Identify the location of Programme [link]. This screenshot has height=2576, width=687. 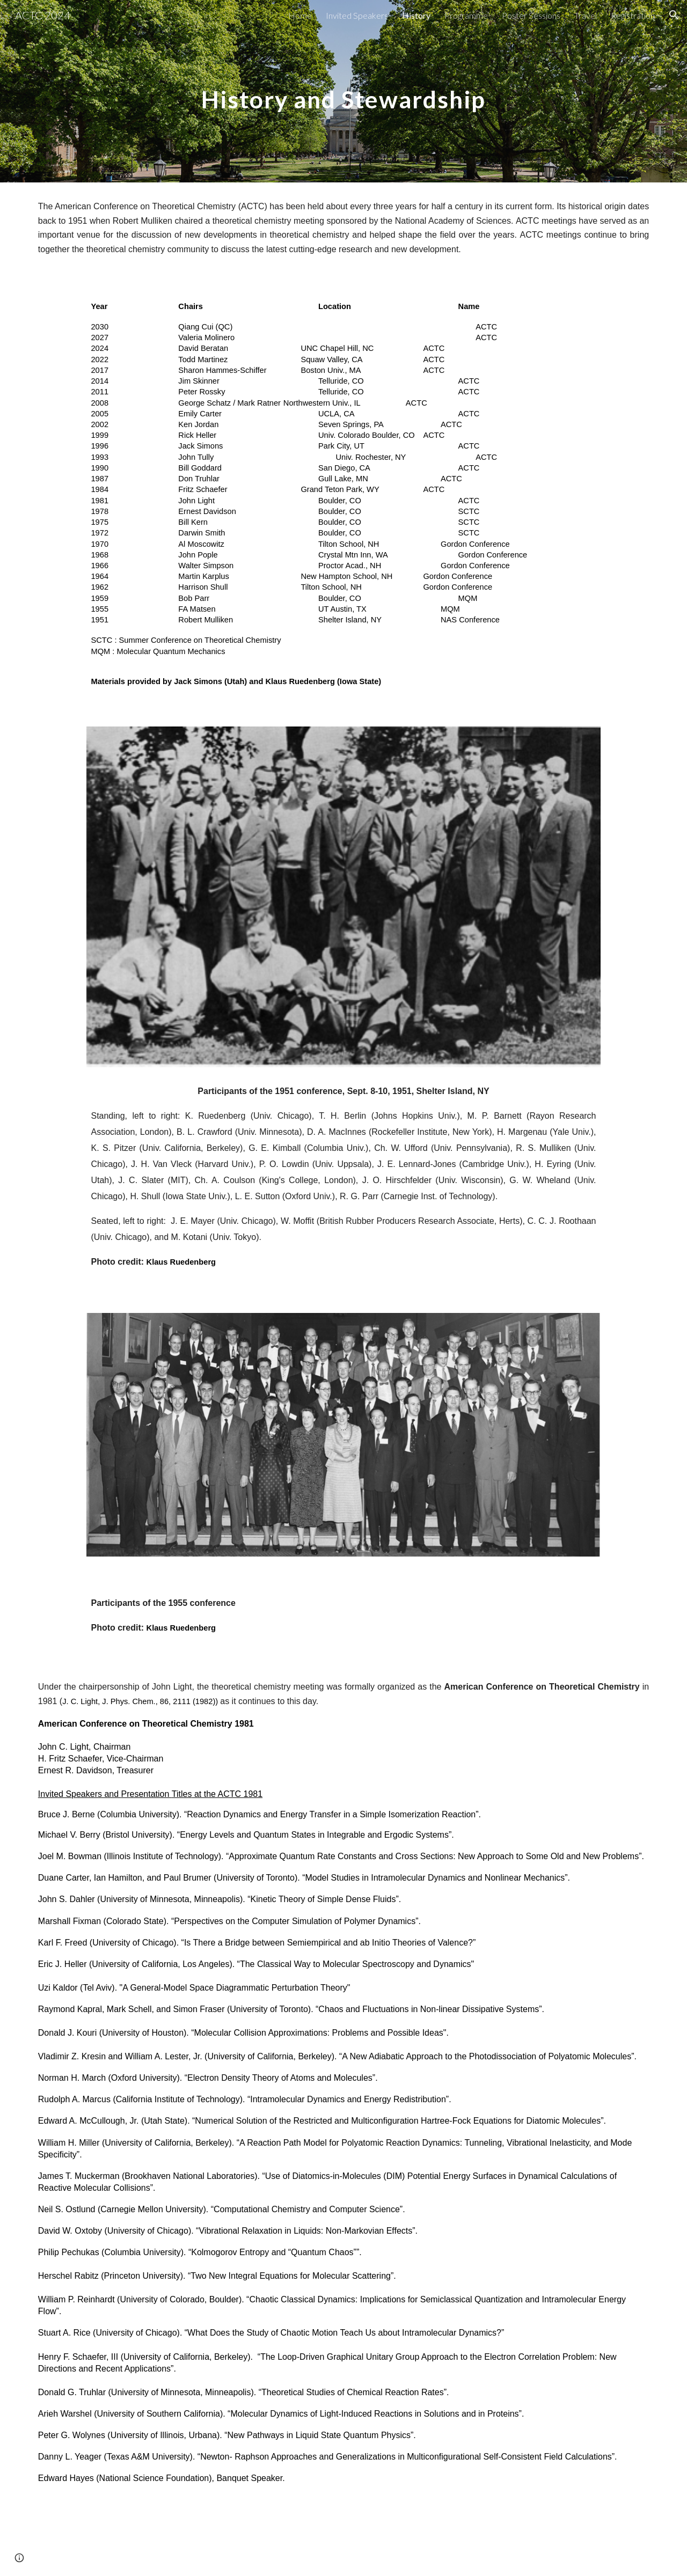
(466, 15).